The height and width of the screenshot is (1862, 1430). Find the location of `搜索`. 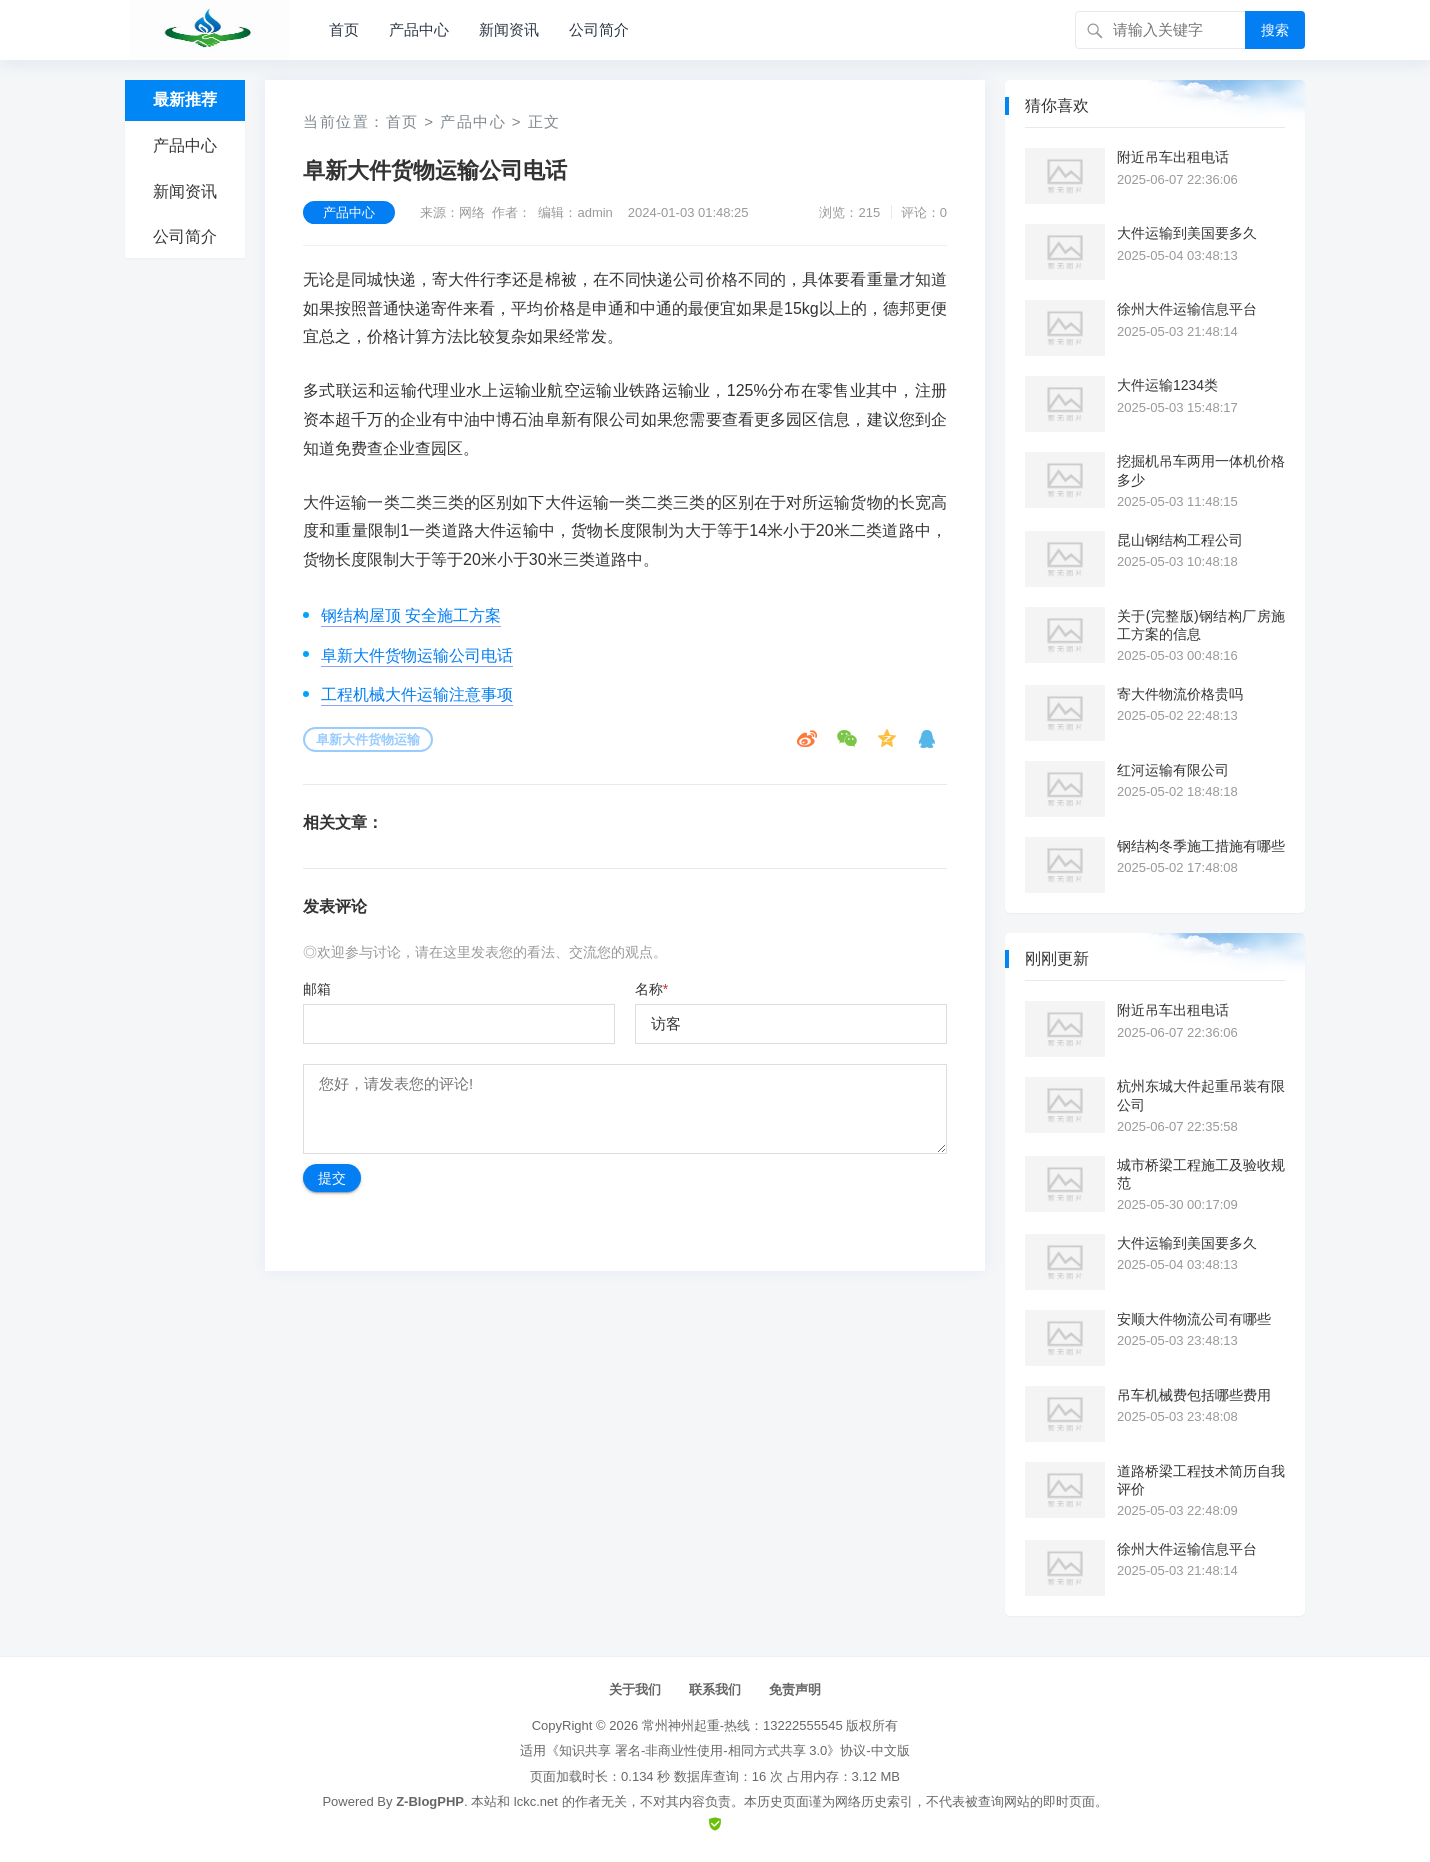

搜索 is located at coordinates (1275, 30).